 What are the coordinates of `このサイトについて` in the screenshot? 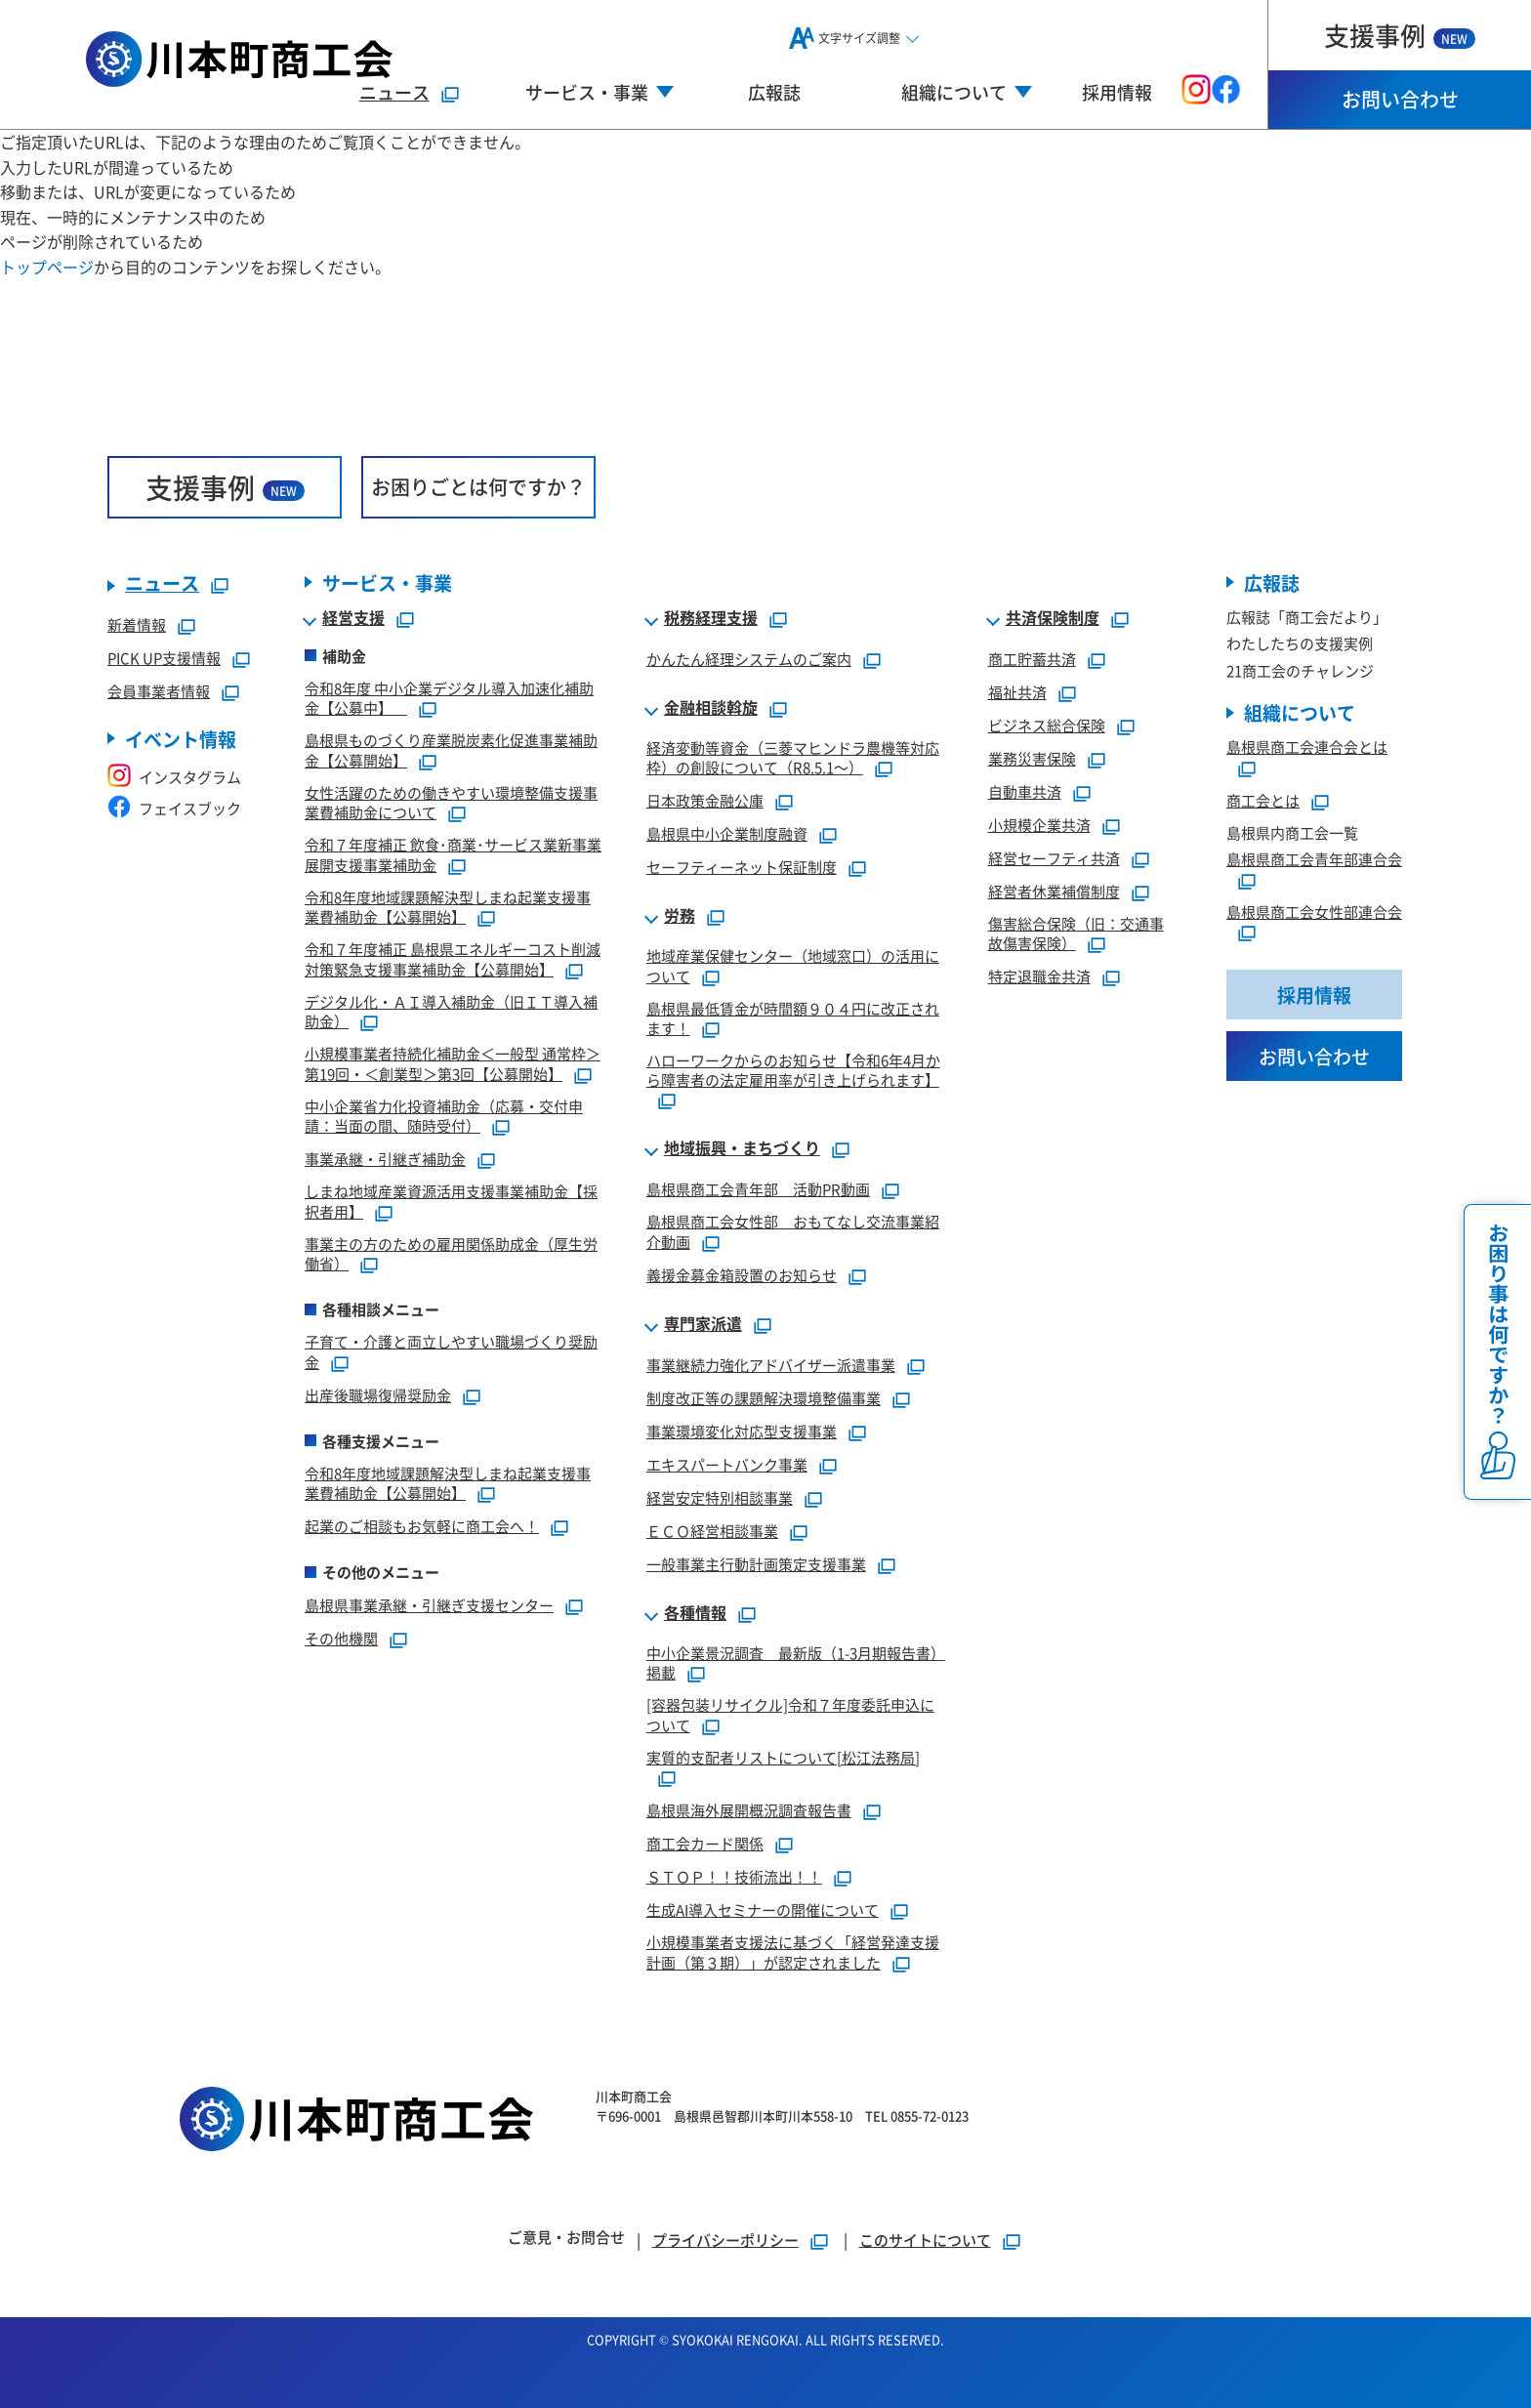 It's located at (925, 2239).